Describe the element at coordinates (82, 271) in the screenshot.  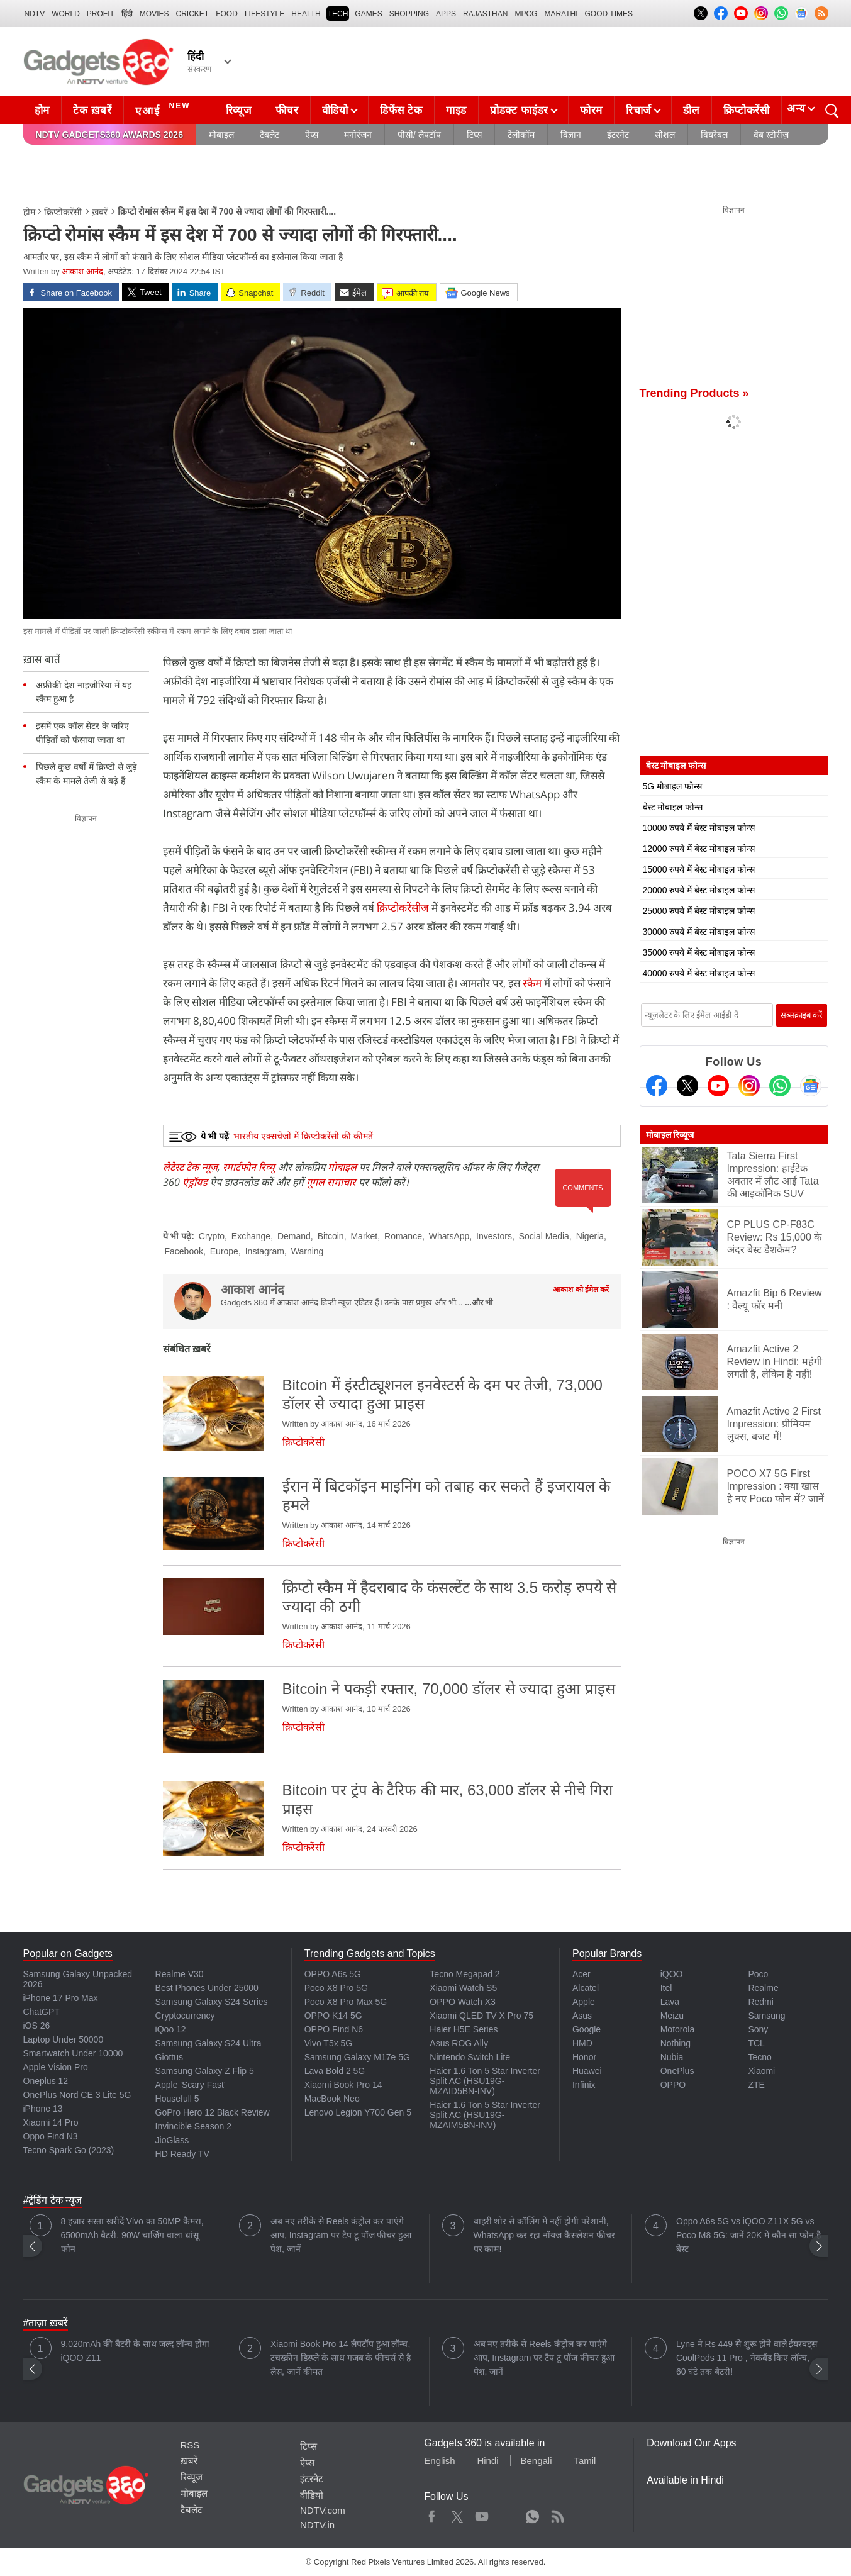
I see `आकाश आनंद` at that location.